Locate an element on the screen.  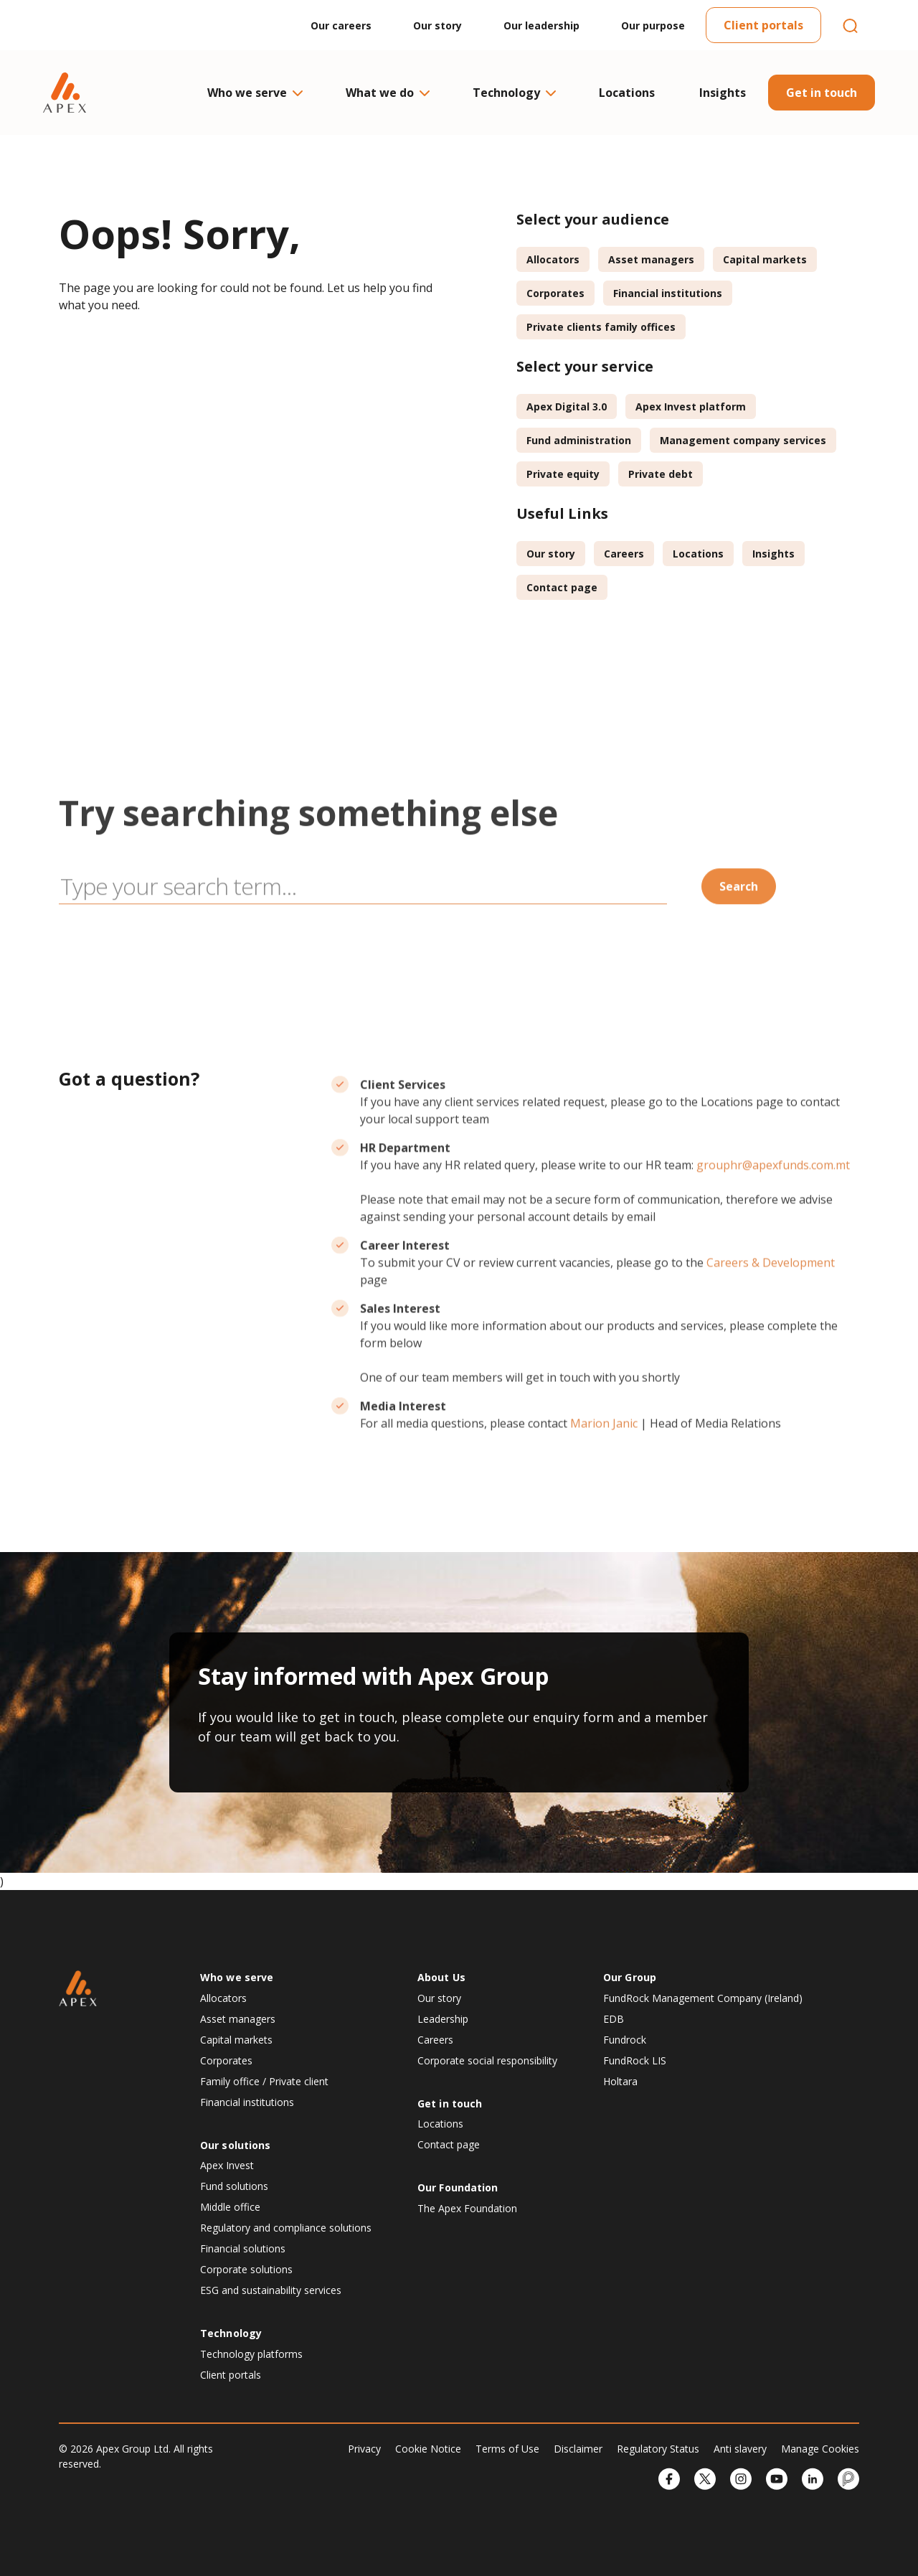
EDB is located at coordinates (613, 2019).